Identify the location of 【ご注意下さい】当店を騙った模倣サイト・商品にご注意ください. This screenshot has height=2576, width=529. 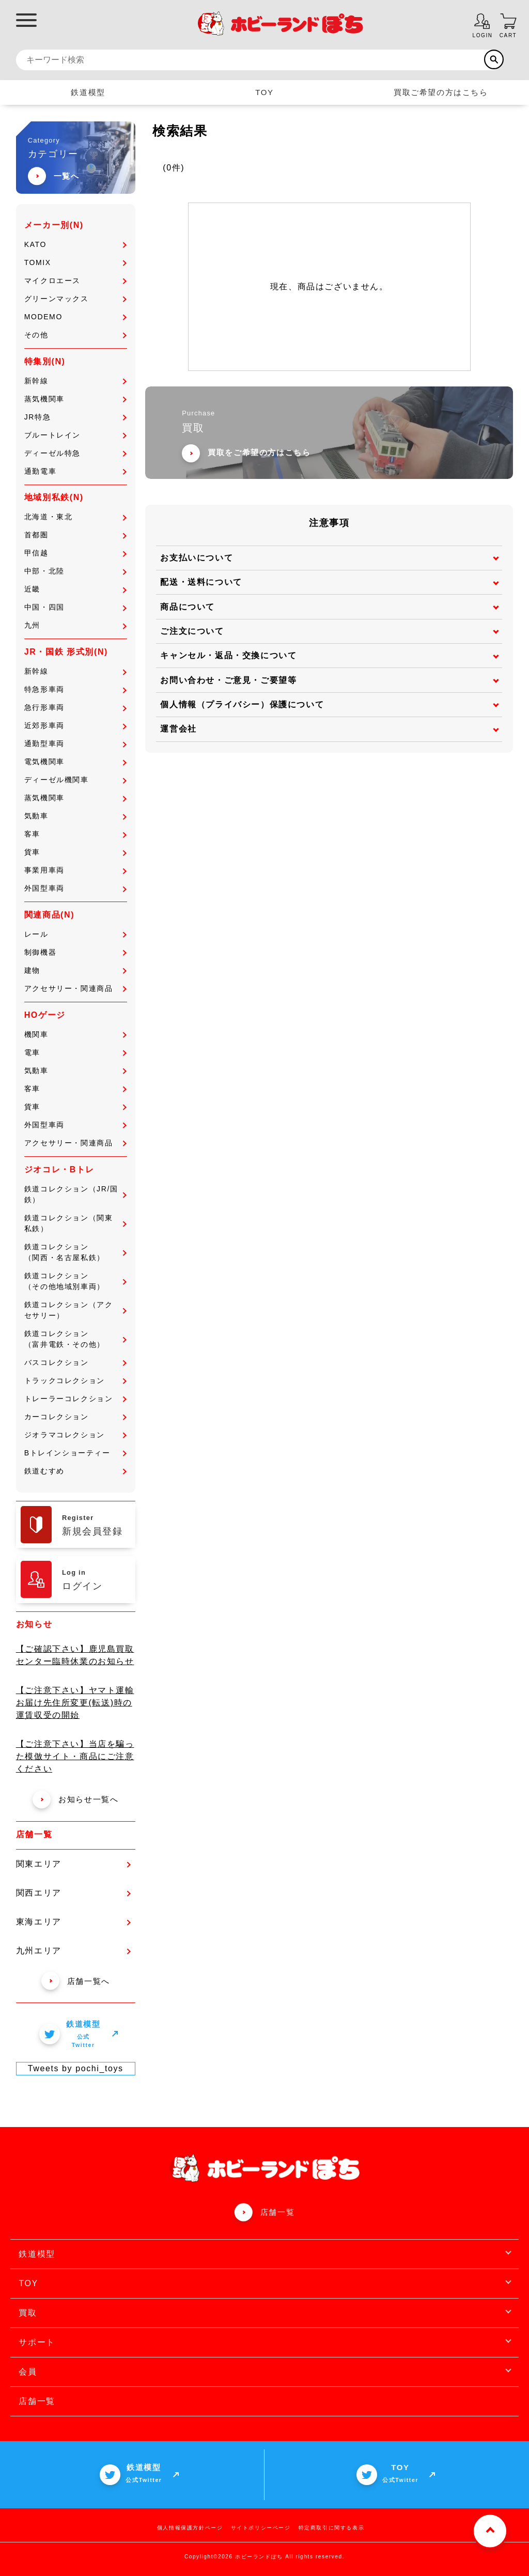
(75, 1756).